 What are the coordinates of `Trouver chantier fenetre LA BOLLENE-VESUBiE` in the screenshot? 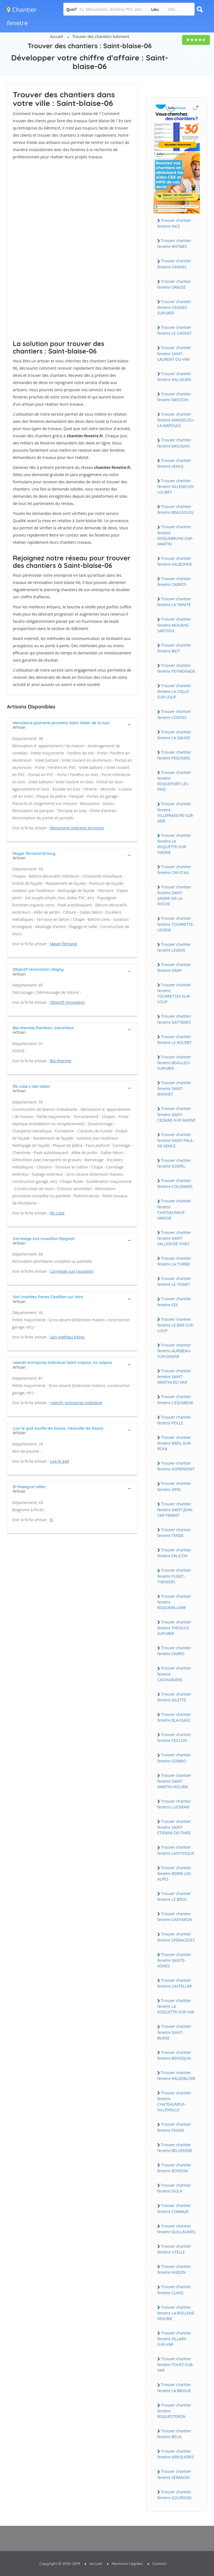 It's located at (176, 2313).